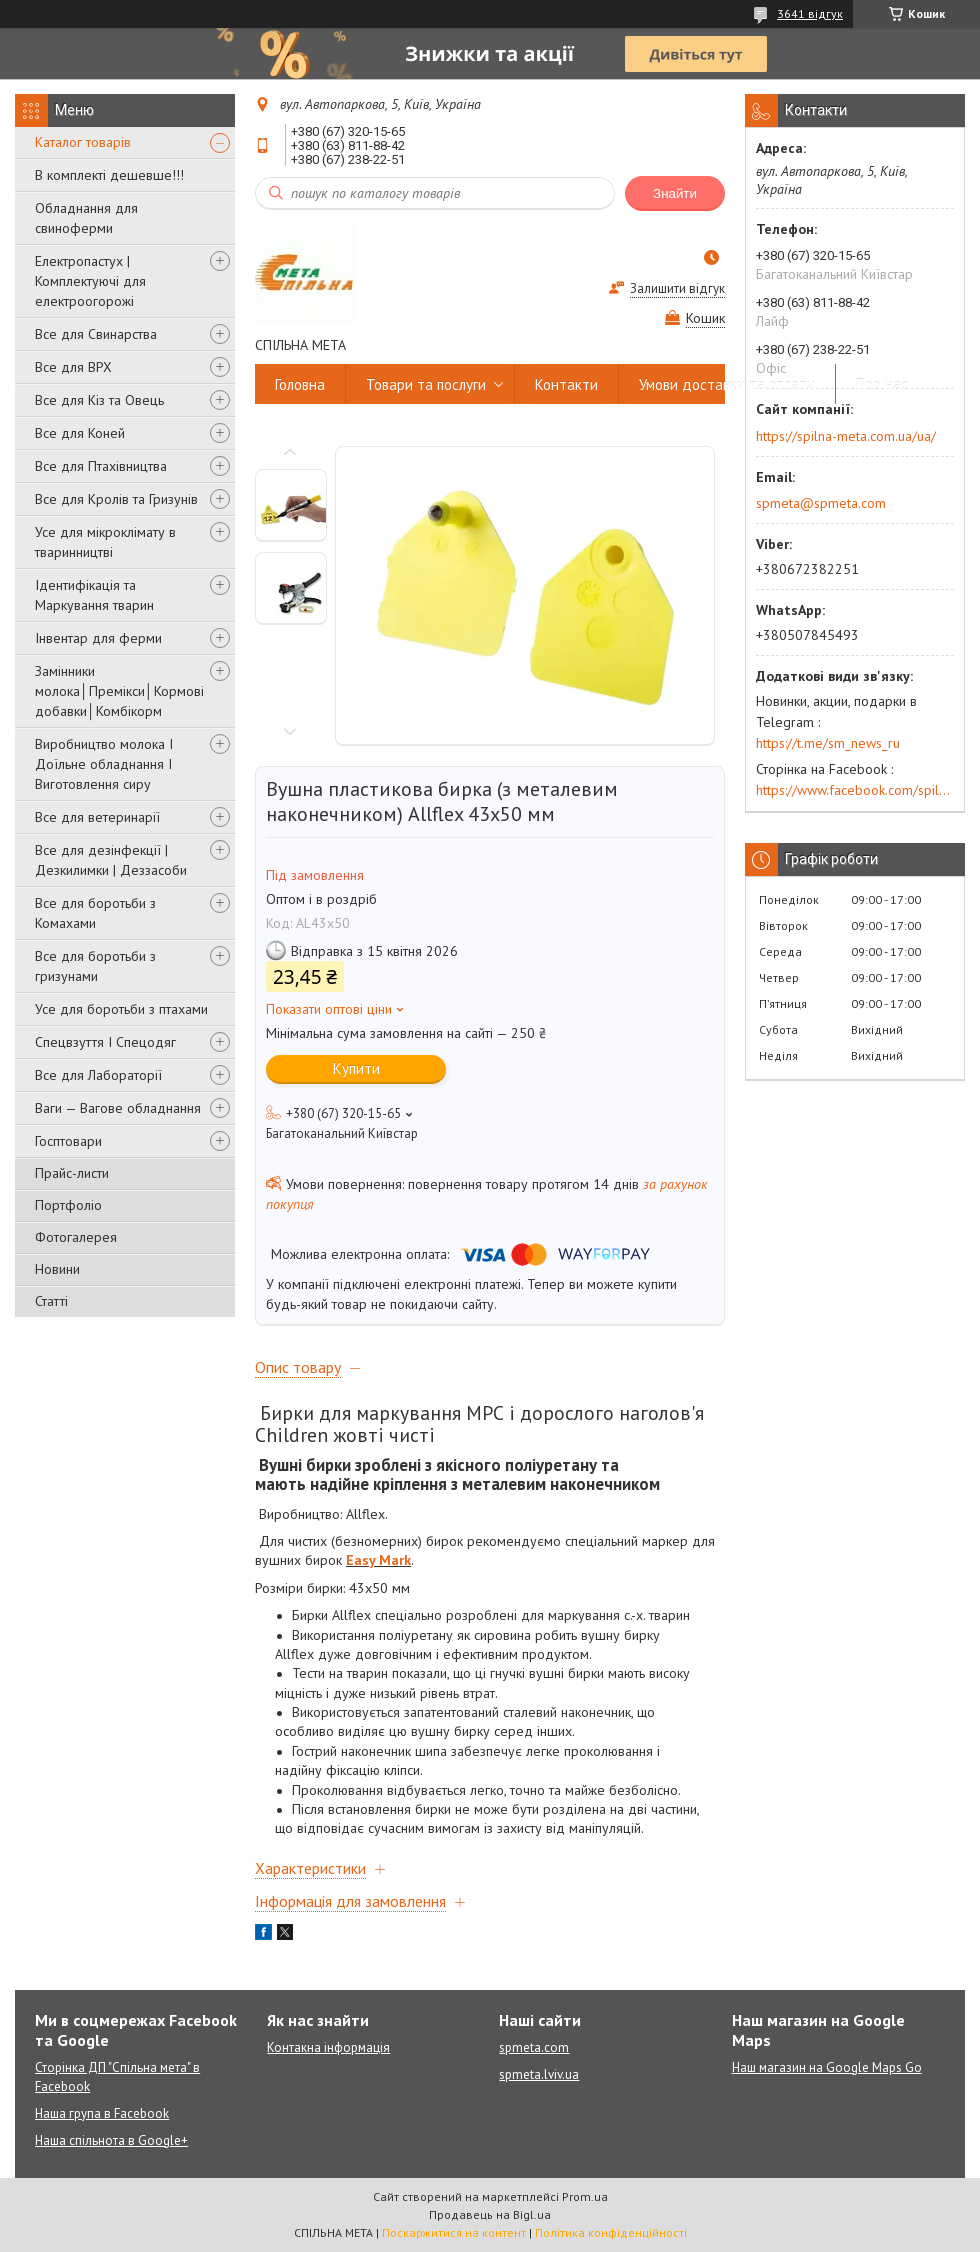  Describe the element at coordinates (111, 2140) in the screenshot. I see `Наша спільнота в Google+` at that location.